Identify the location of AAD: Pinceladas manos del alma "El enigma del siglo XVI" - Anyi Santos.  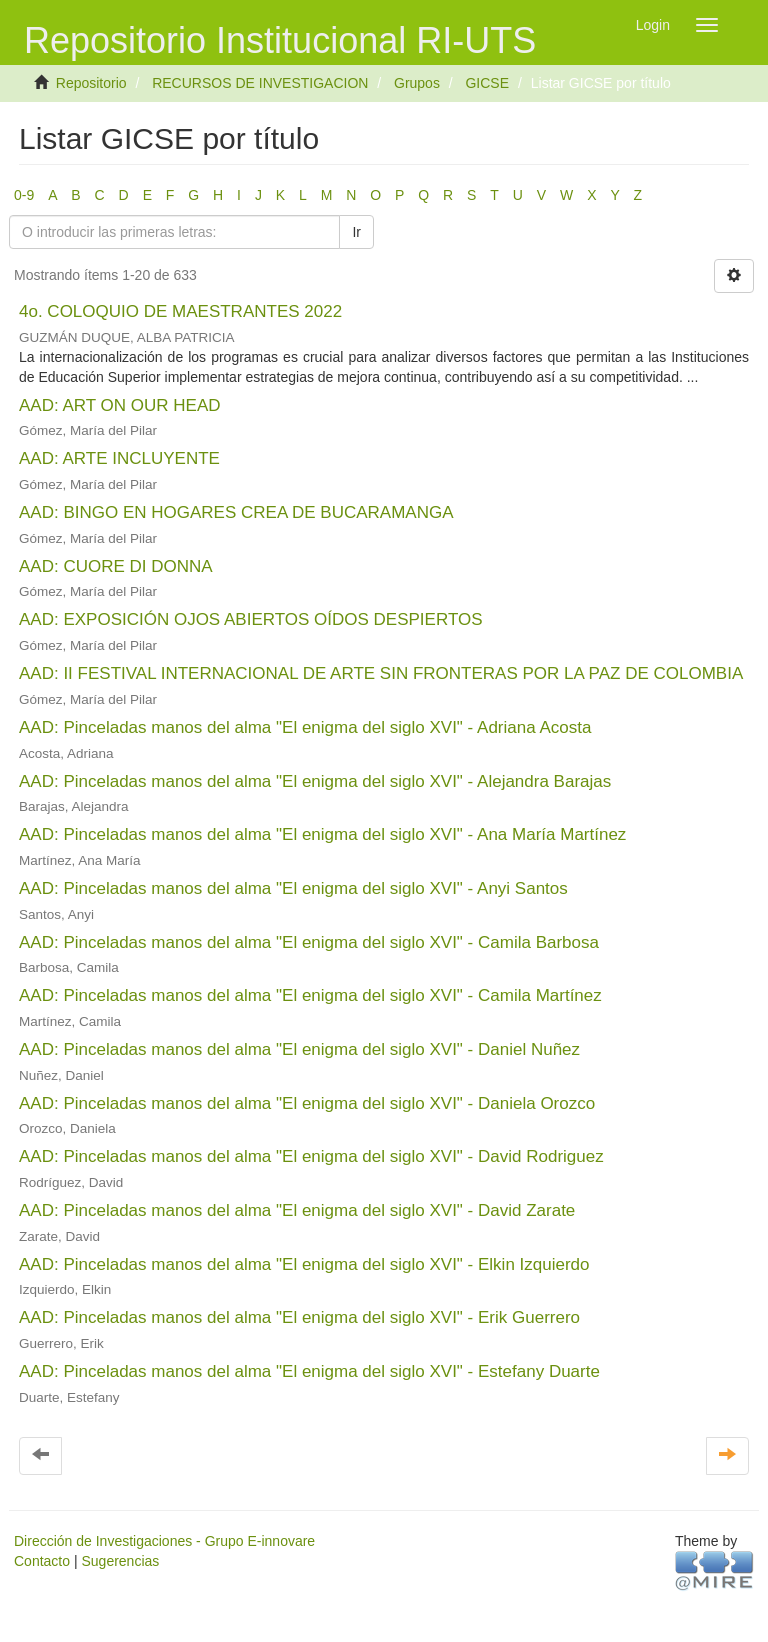
(293, 888).